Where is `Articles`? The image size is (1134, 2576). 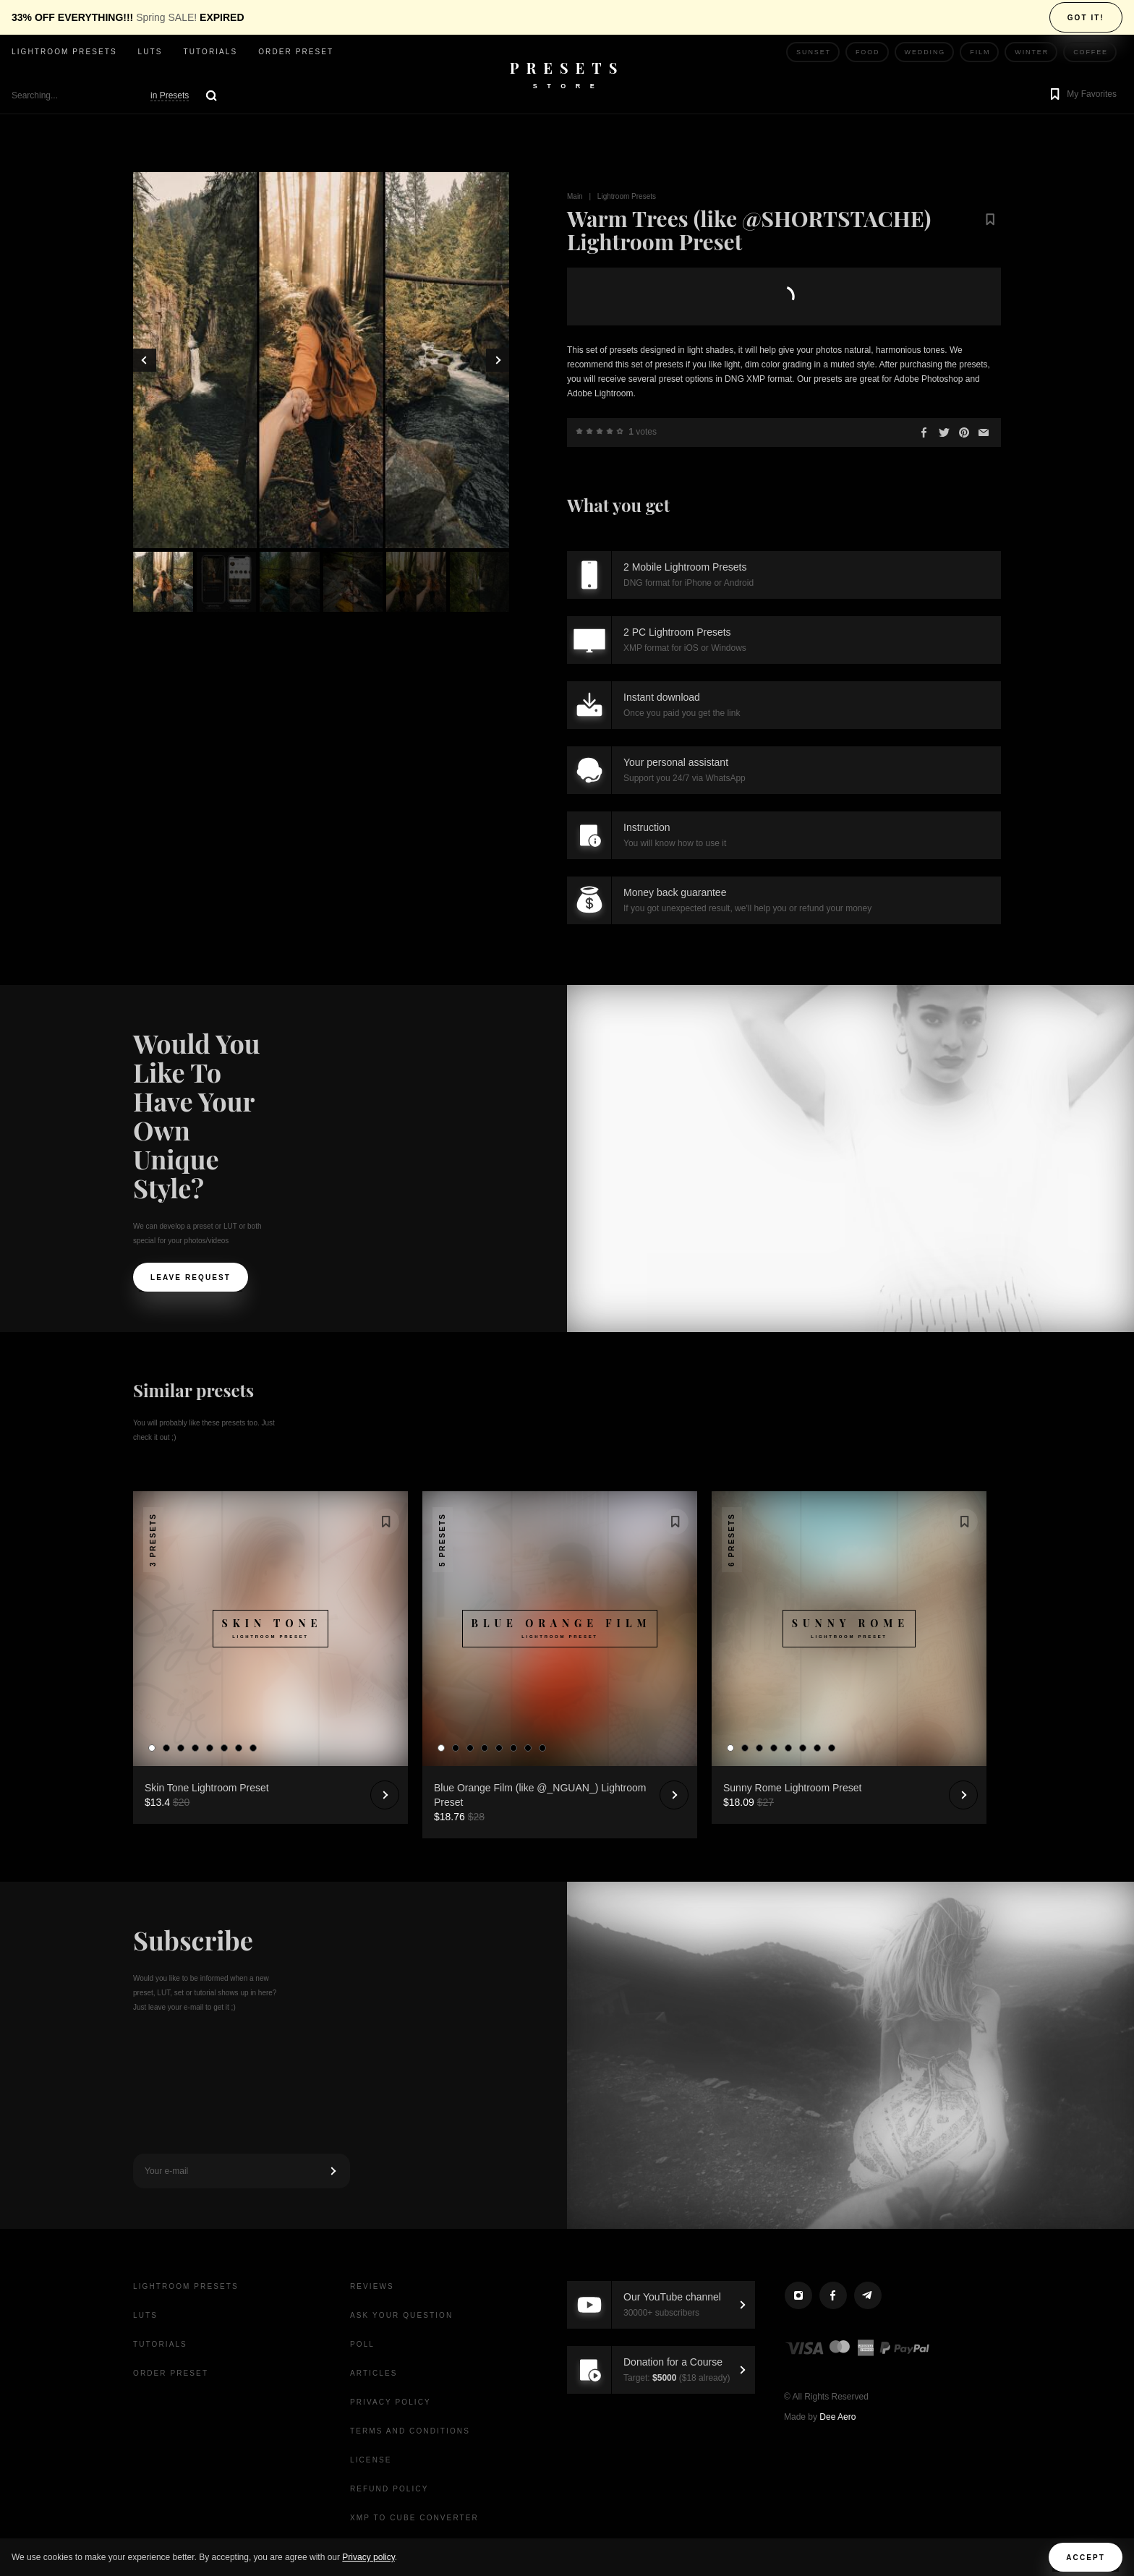 Articles is located at coordinates (374, 2373).